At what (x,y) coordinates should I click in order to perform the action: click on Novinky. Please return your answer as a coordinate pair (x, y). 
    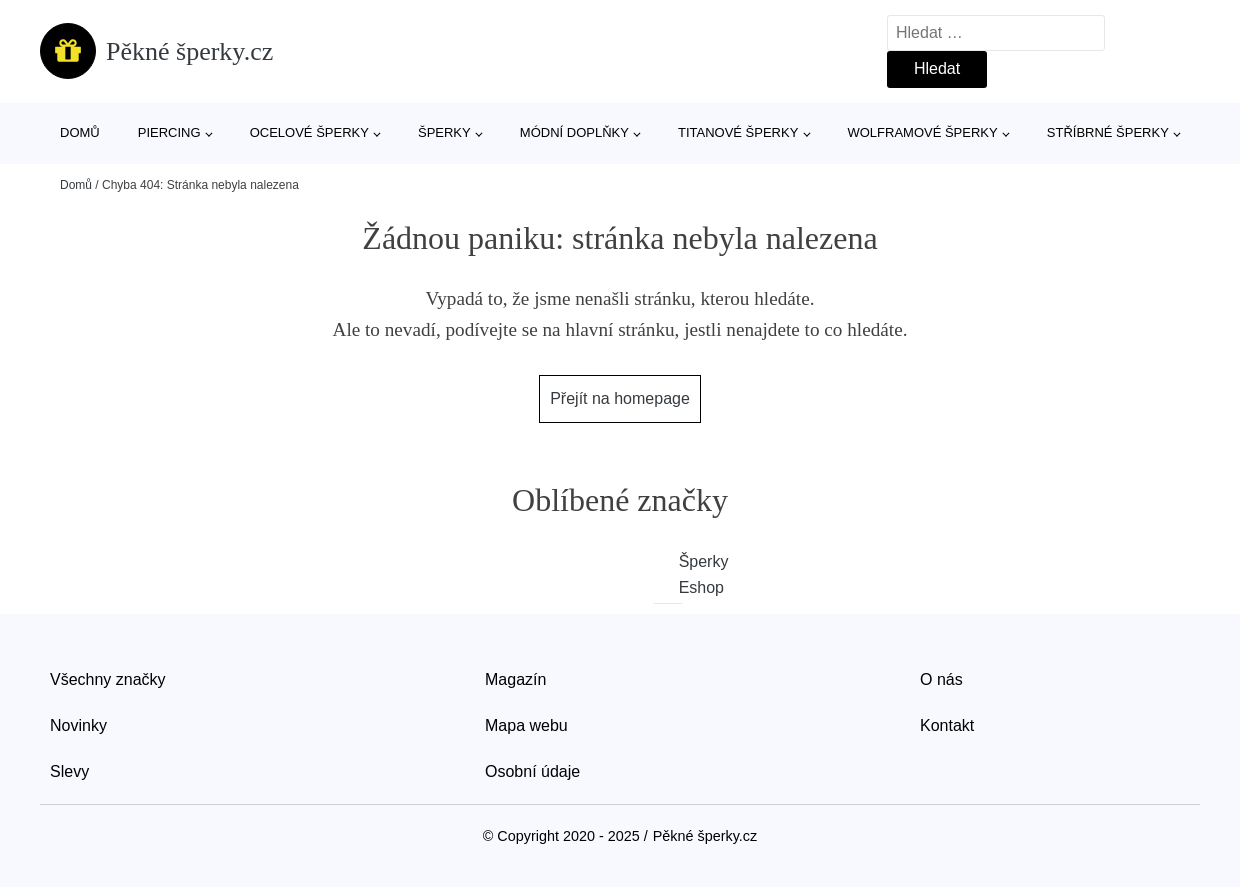
    Looking at the image, I should click on (78, 725).